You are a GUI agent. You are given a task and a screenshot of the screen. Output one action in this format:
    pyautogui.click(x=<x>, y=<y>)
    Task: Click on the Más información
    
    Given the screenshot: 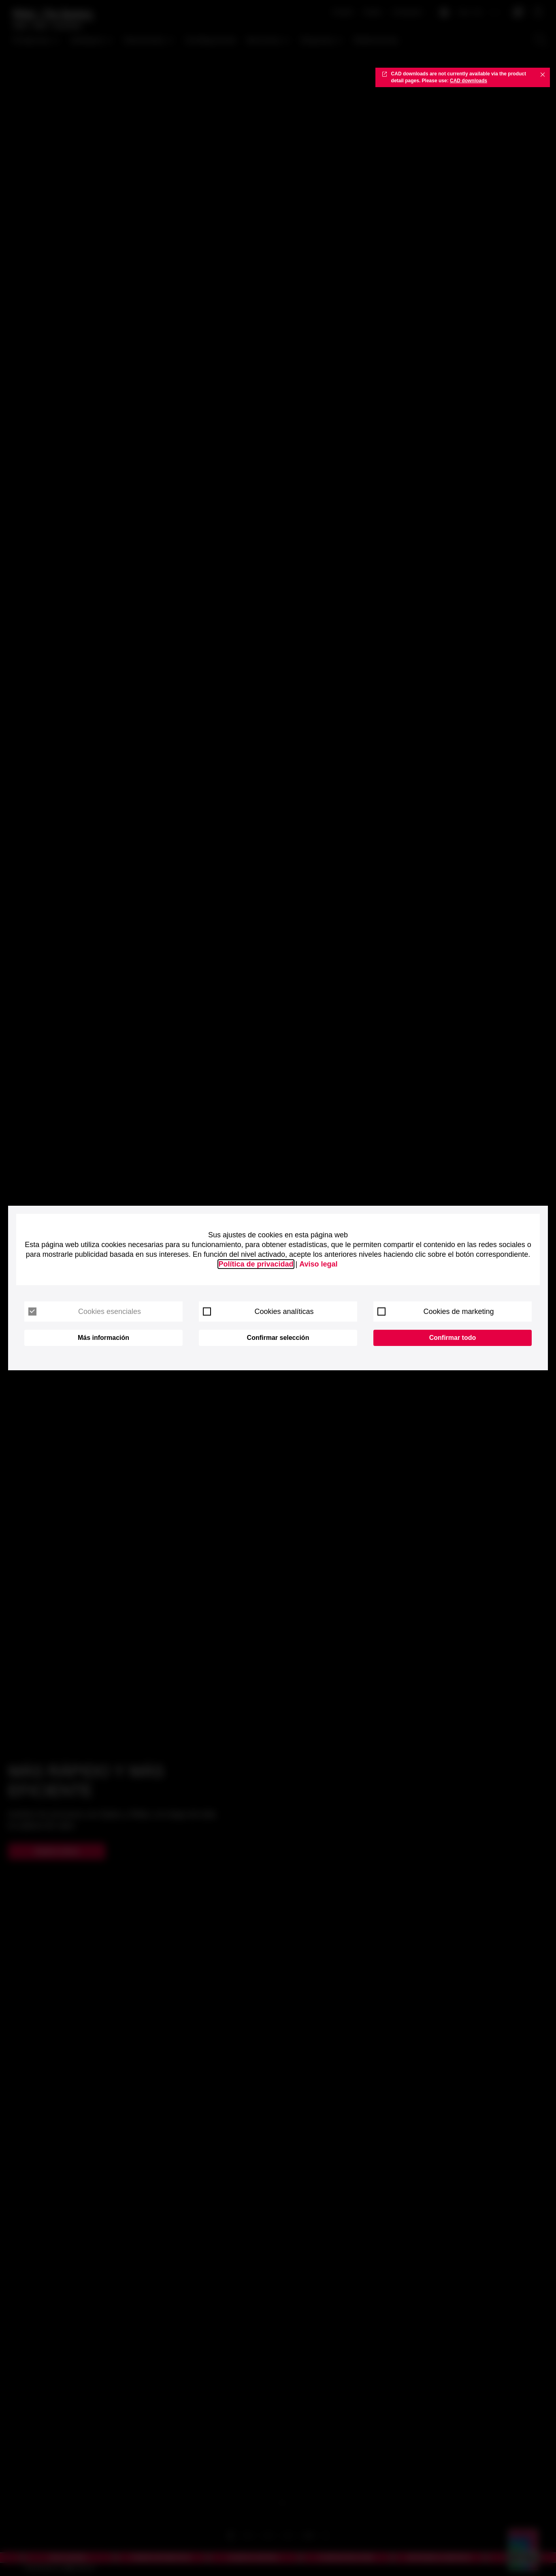 What is the action you would take?
    pyautogui.click(x=103, y=1337)
    